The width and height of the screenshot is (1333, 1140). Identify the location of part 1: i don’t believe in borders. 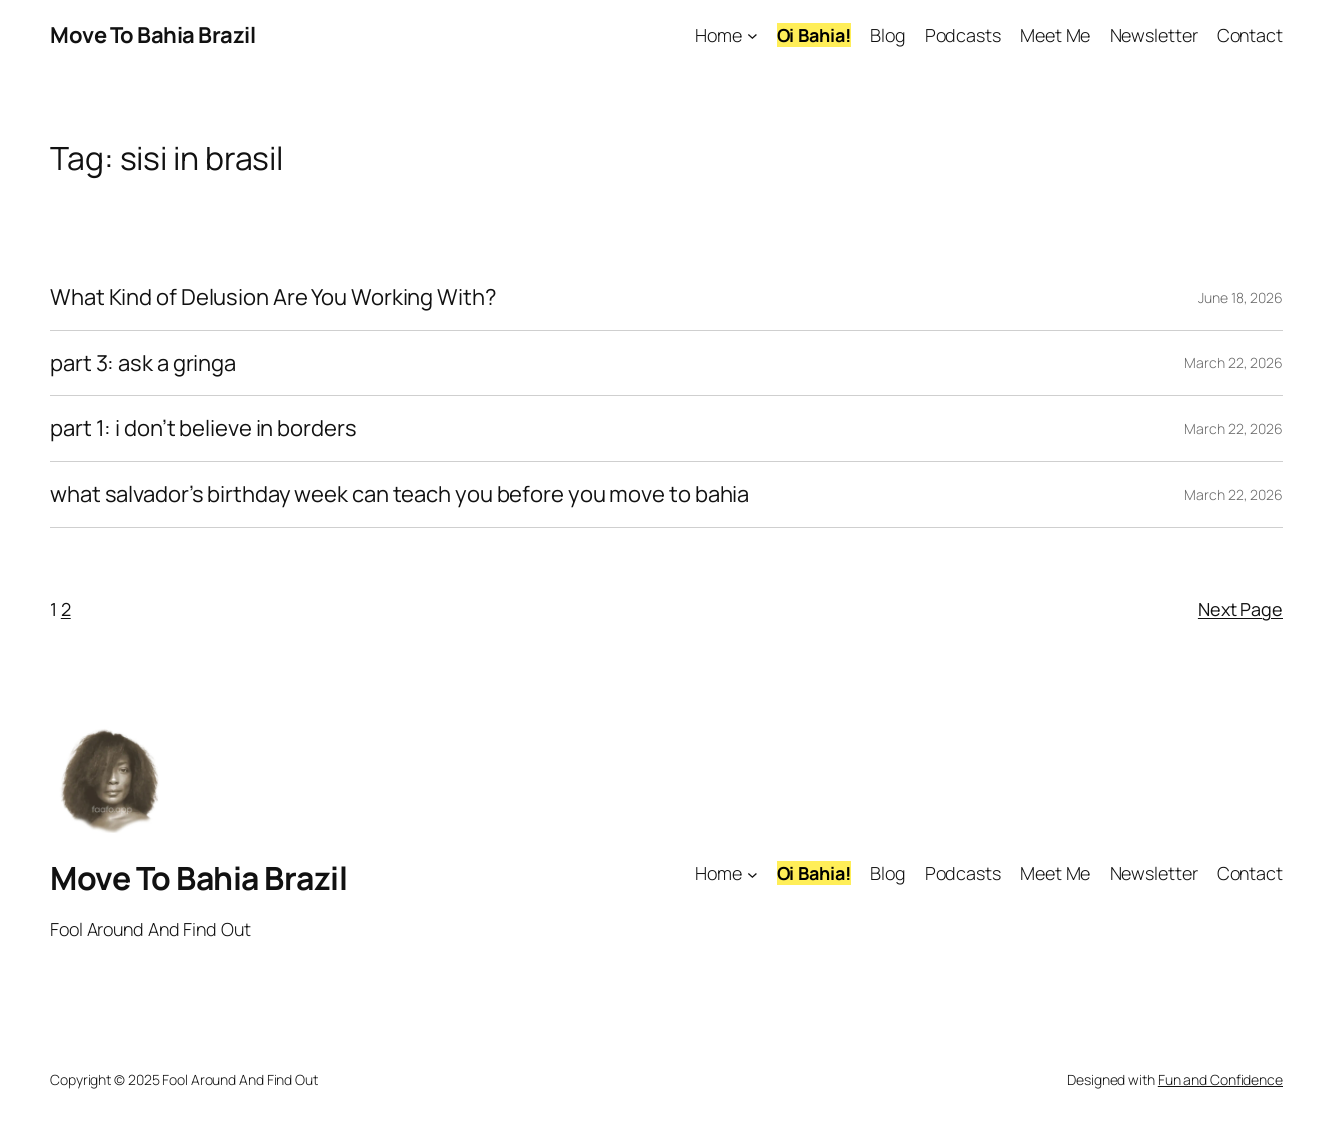
(203, 428).